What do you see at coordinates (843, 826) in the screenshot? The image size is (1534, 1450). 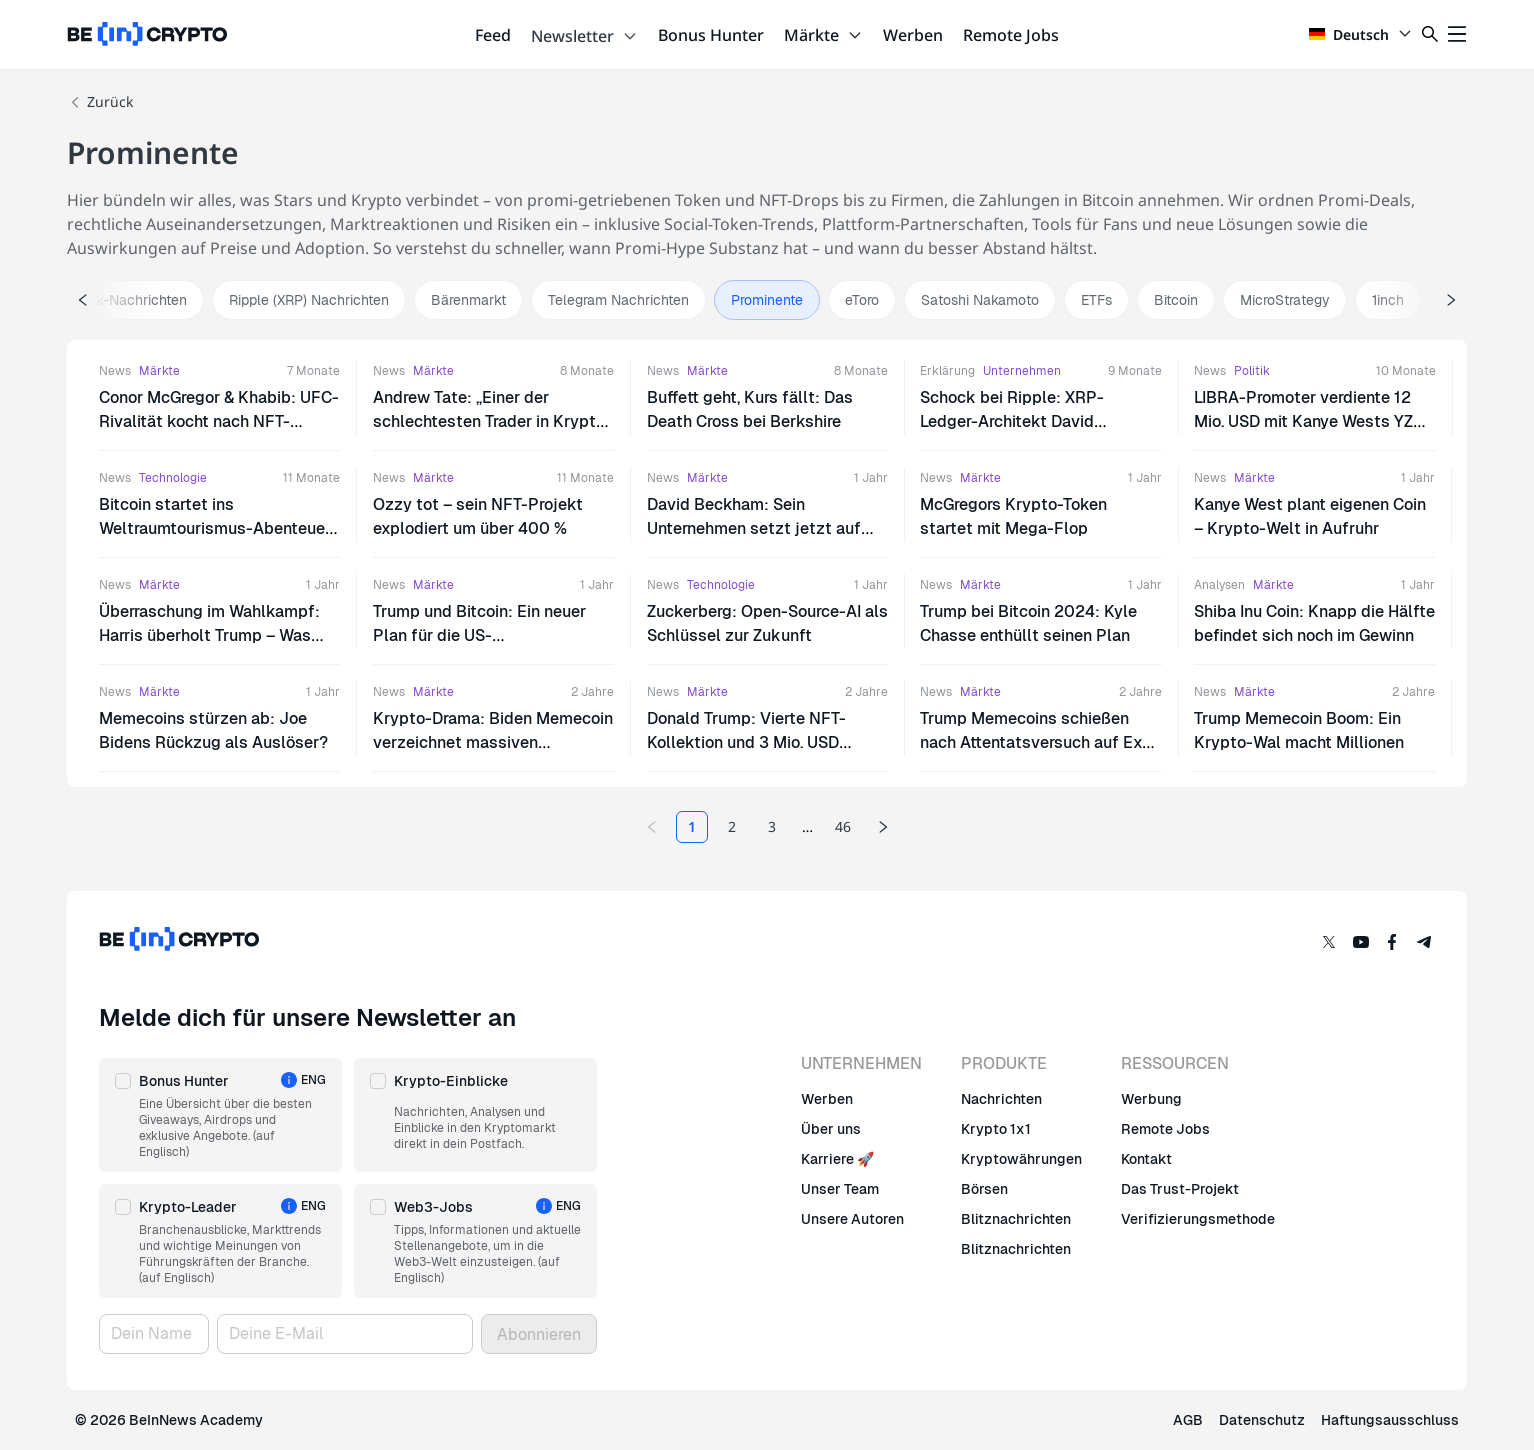 I see `46` at bounding box center [843, 826].